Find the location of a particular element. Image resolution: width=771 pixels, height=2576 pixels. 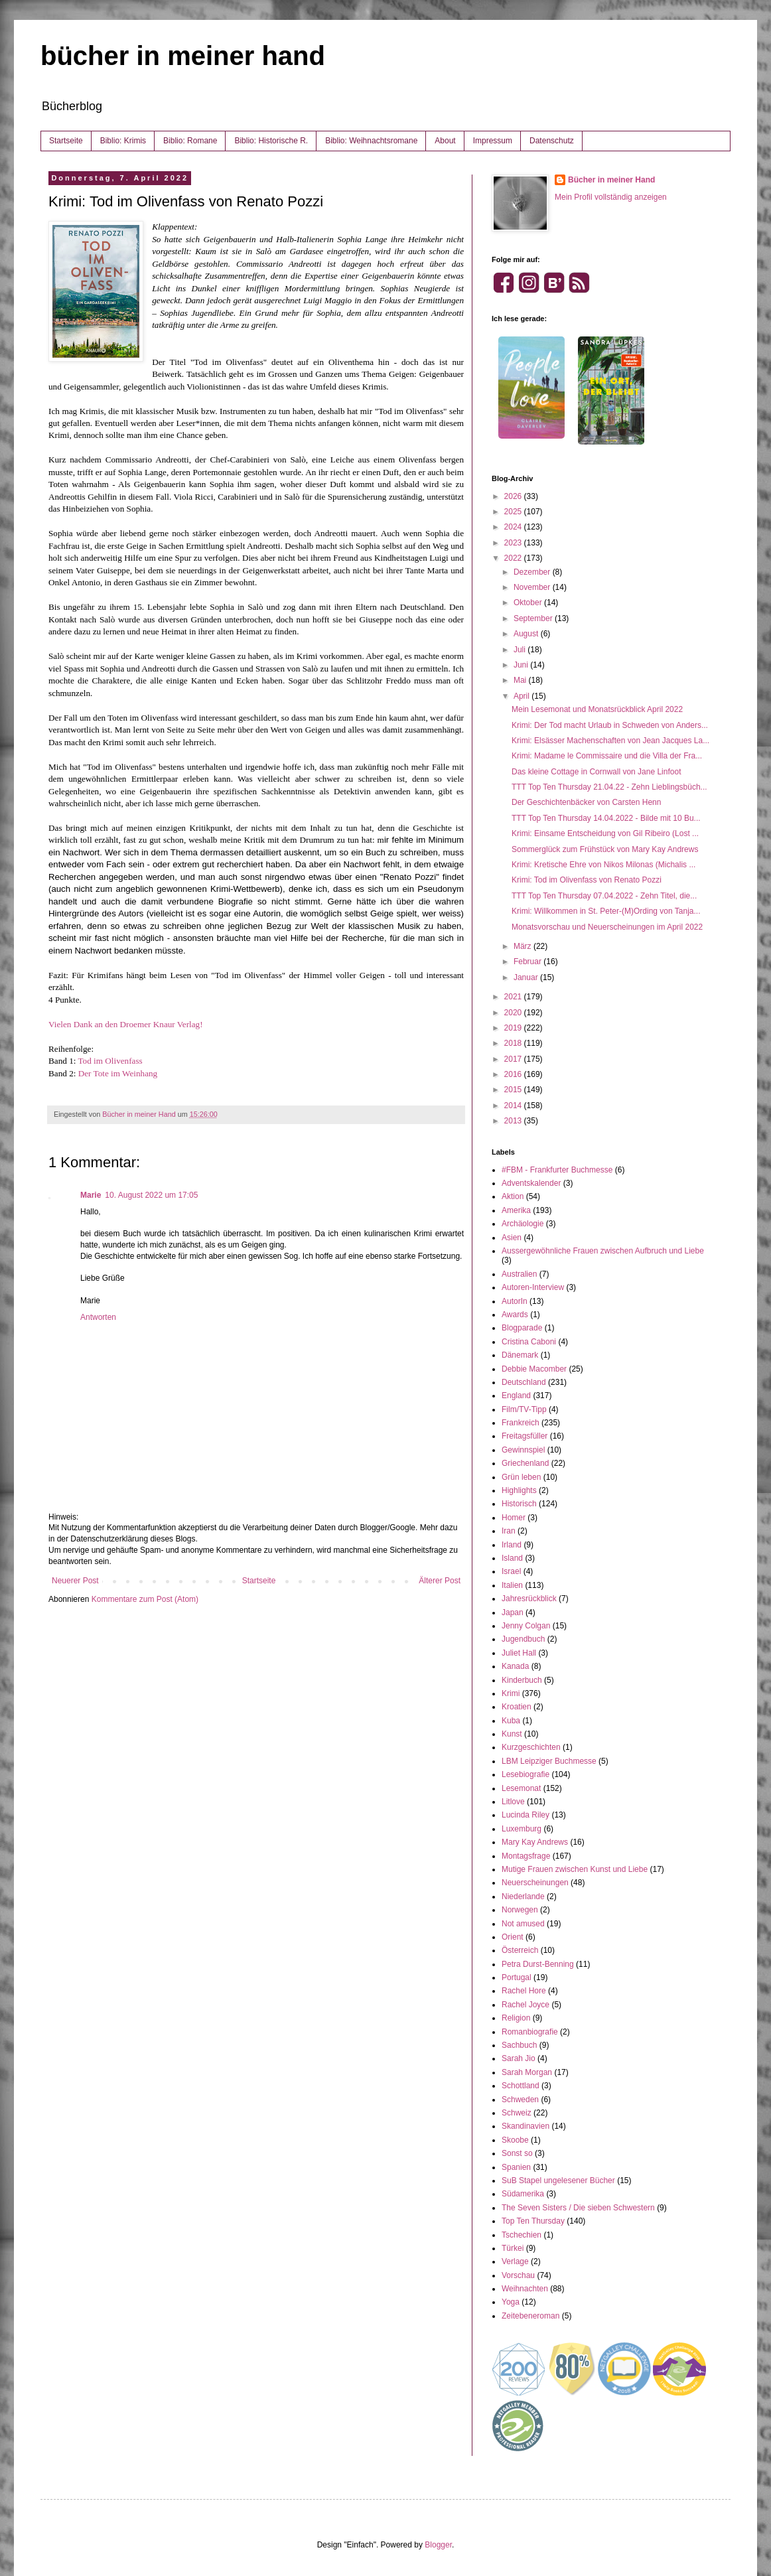

Jugendbuch is located at coordinates (523, 1639).